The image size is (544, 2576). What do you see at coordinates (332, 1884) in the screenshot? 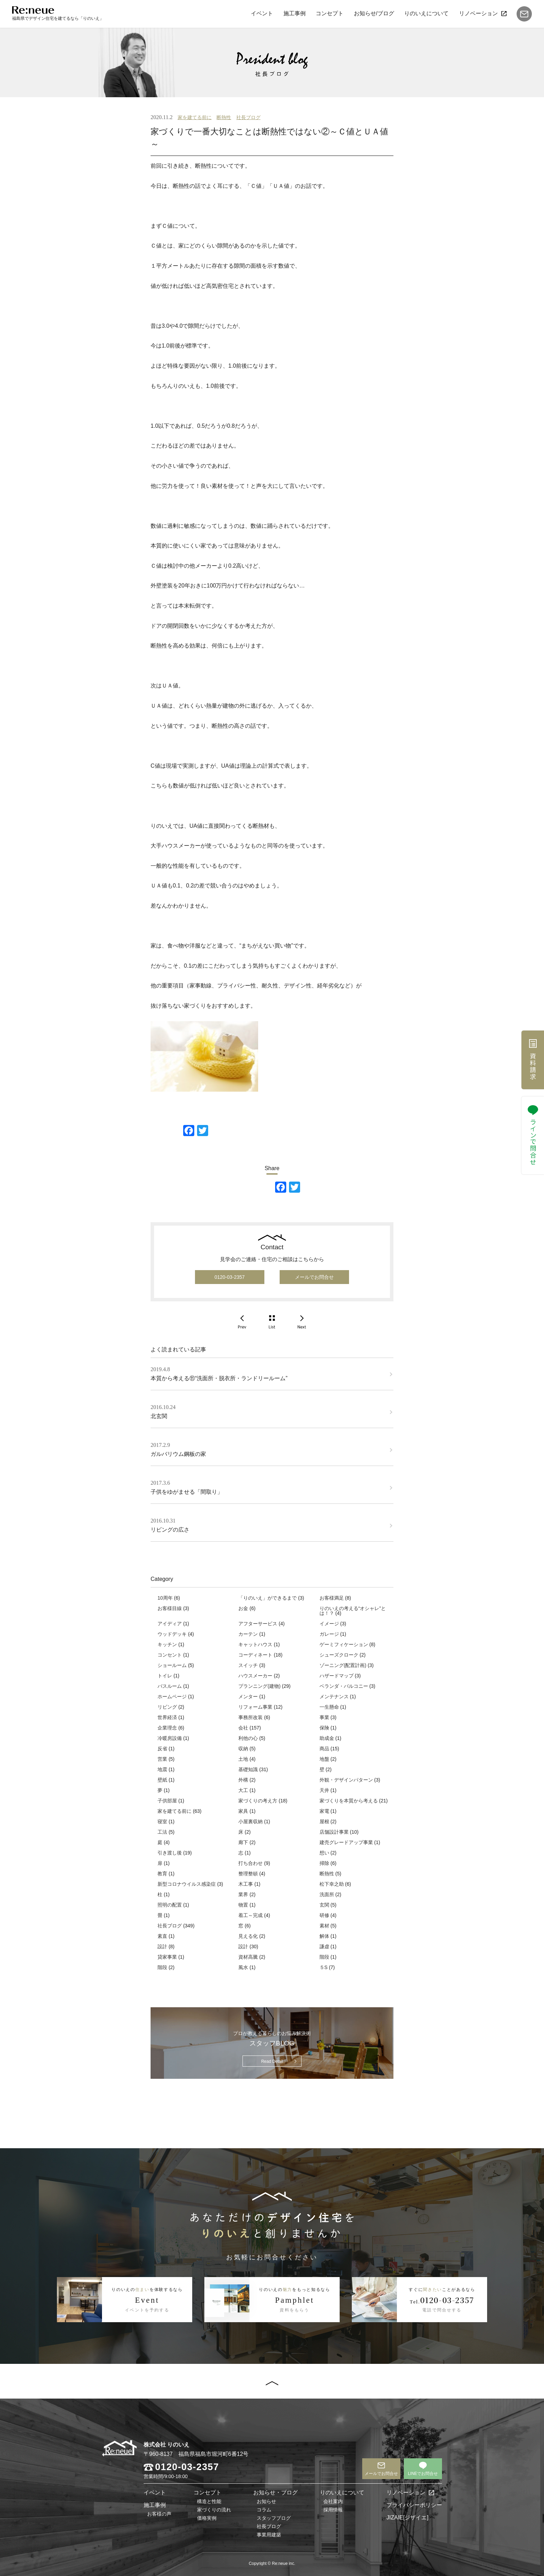
I see `松下幸之助` at bounding box center [332, 1884].